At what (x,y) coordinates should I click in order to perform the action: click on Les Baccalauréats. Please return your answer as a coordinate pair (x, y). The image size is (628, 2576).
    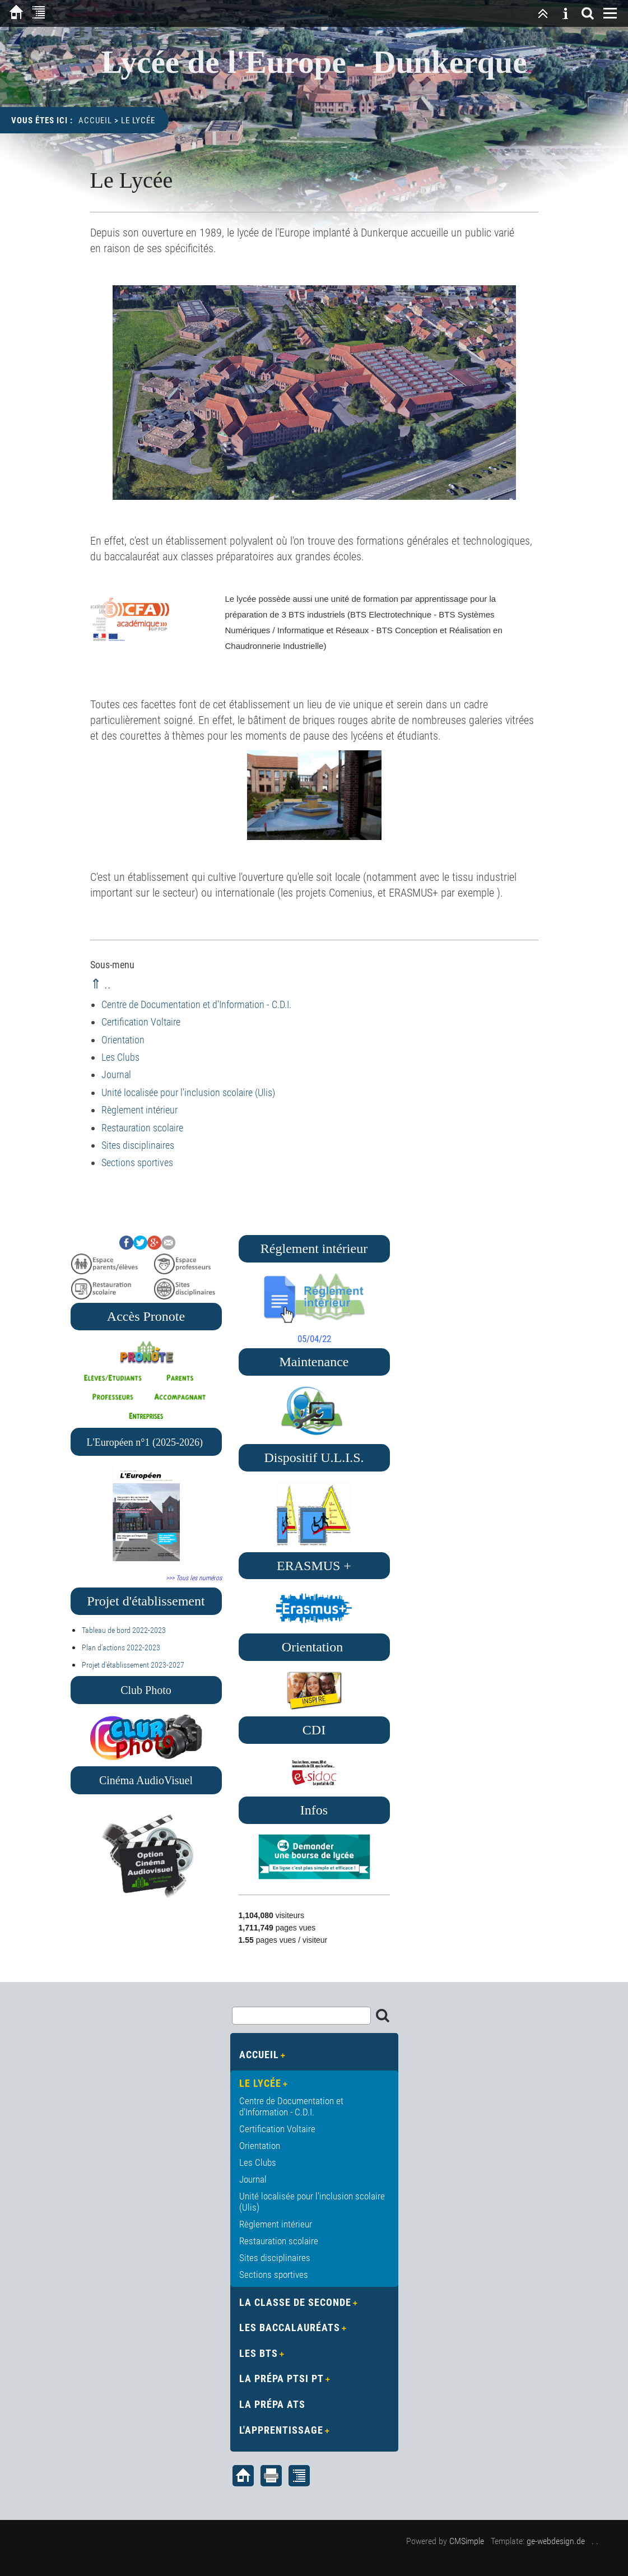
    Looking at the image, I should click on (289, 2327).